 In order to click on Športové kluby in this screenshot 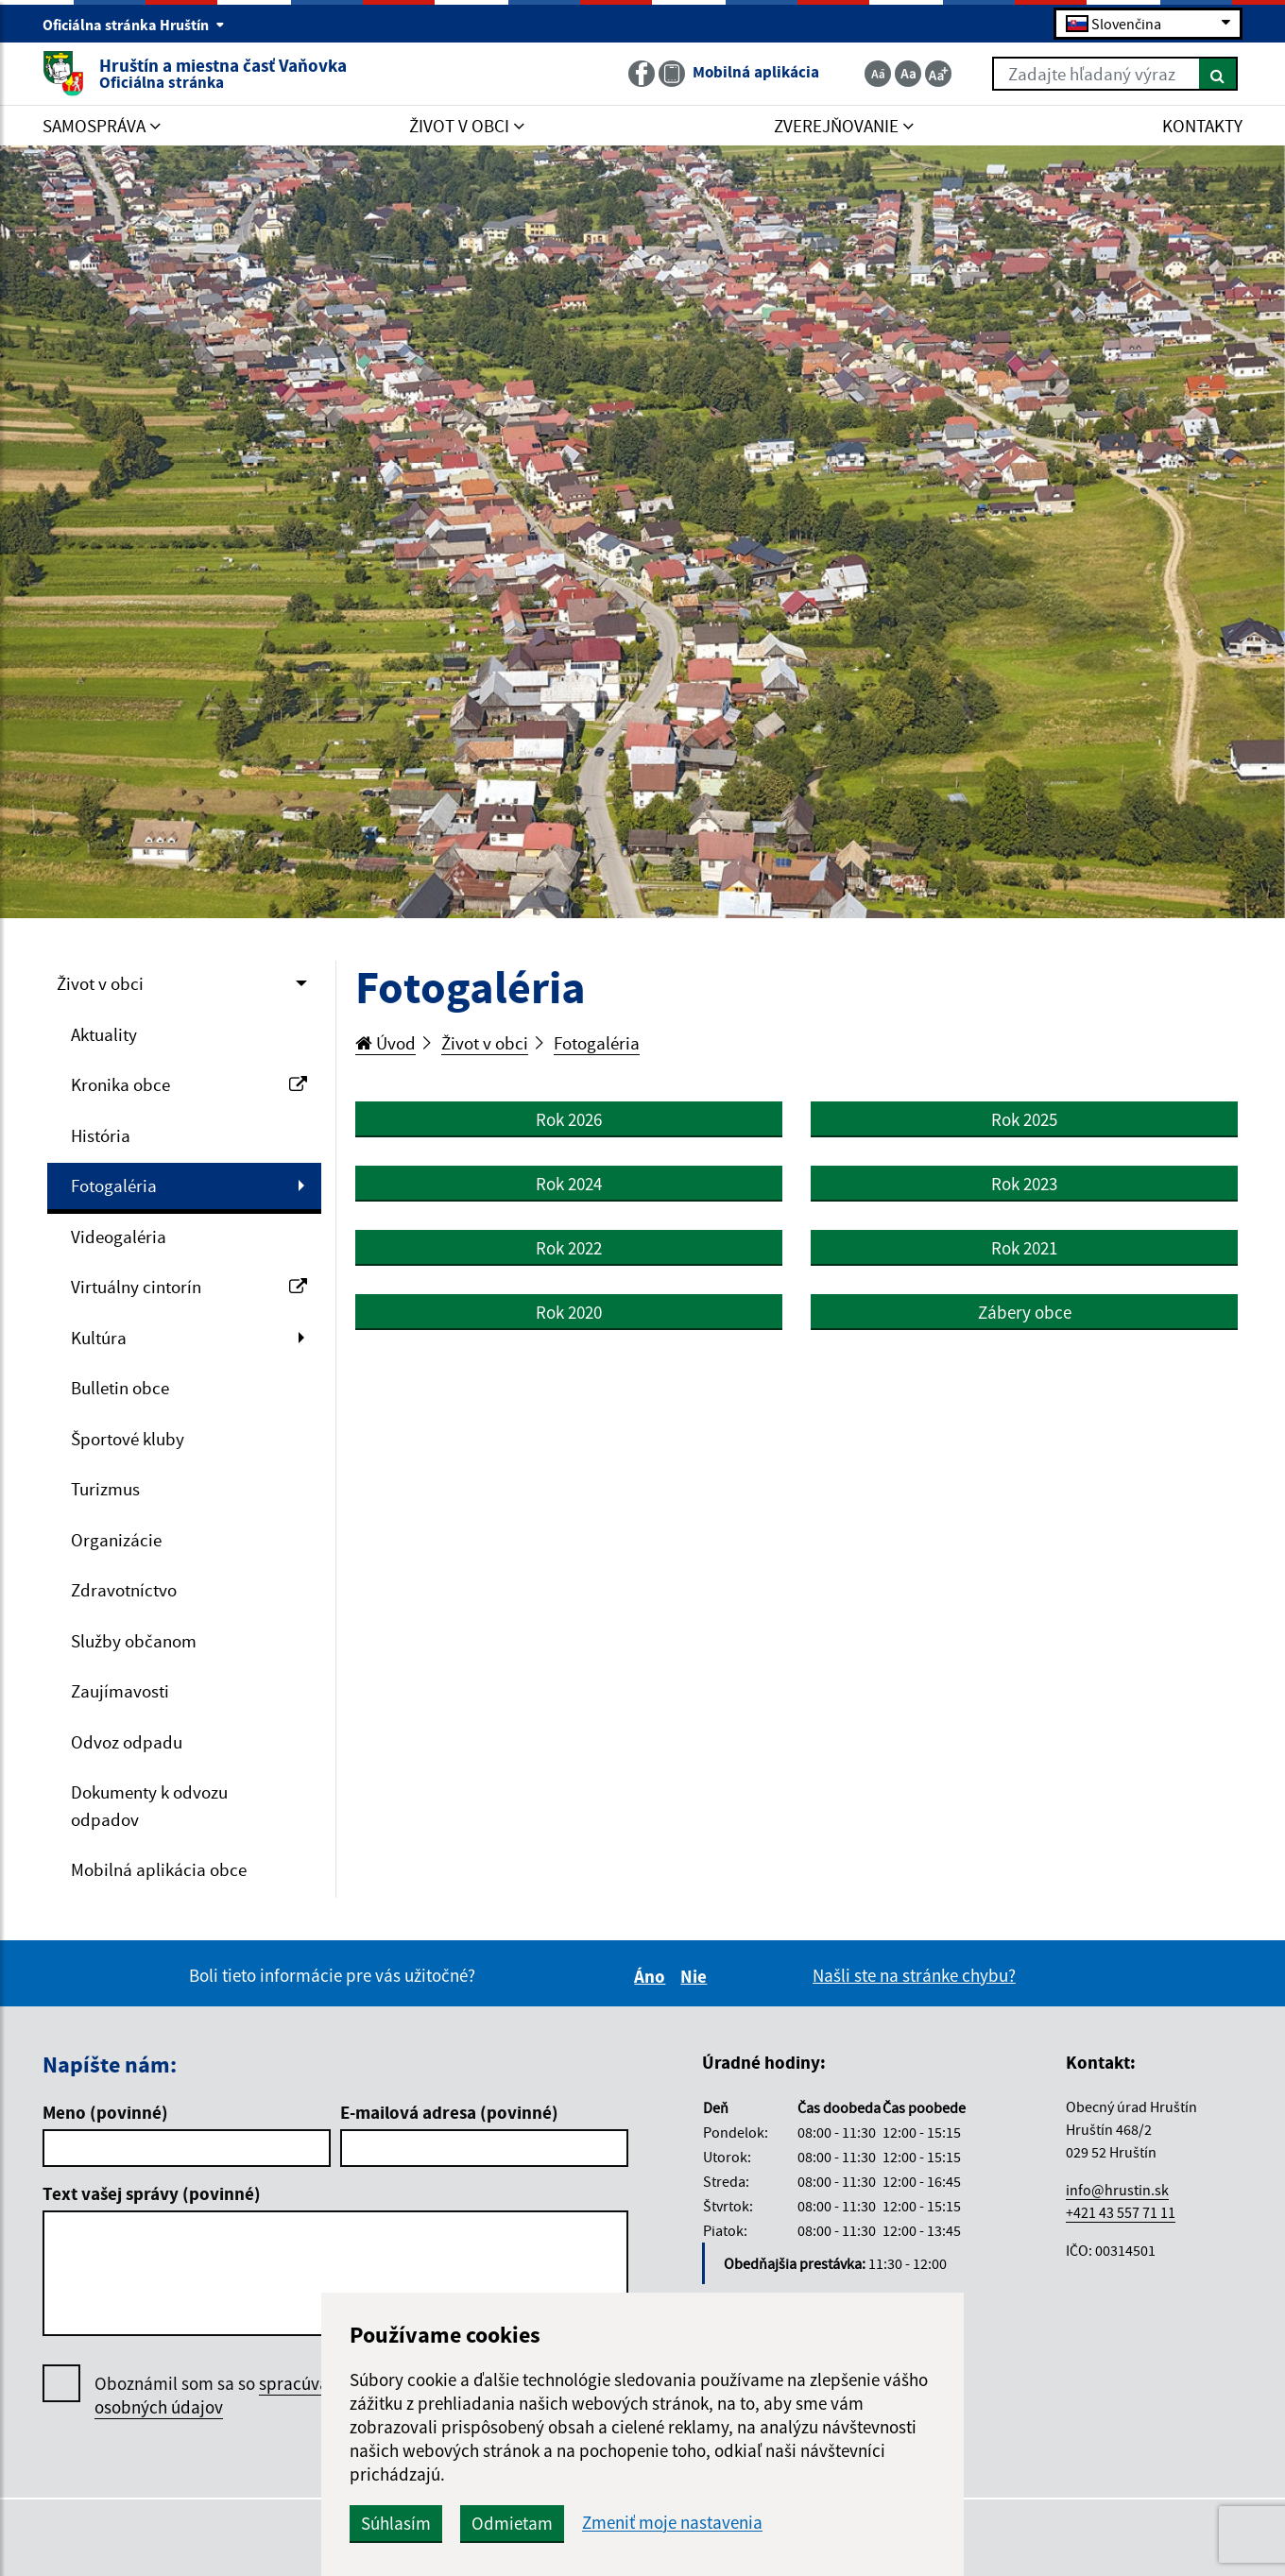, I will do `click(127, 1438)`.